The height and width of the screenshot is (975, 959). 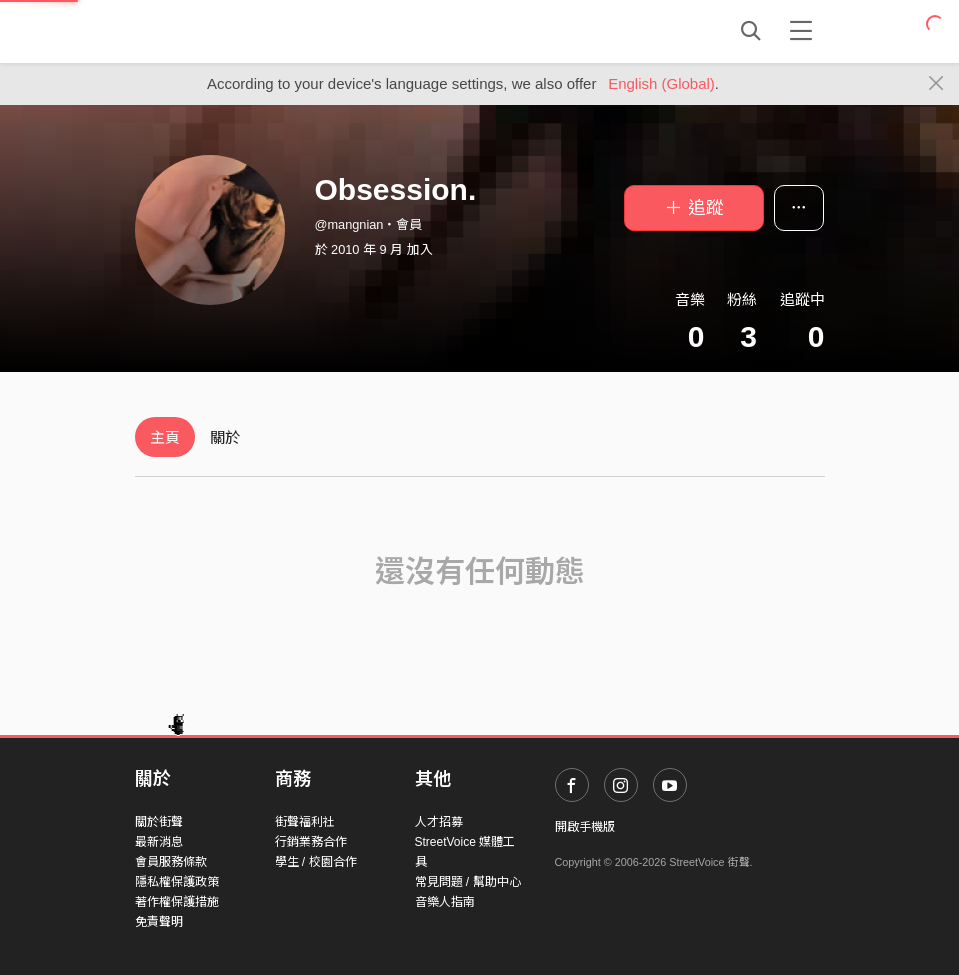 I want to click on 主頁, so click(x=165, y=437).